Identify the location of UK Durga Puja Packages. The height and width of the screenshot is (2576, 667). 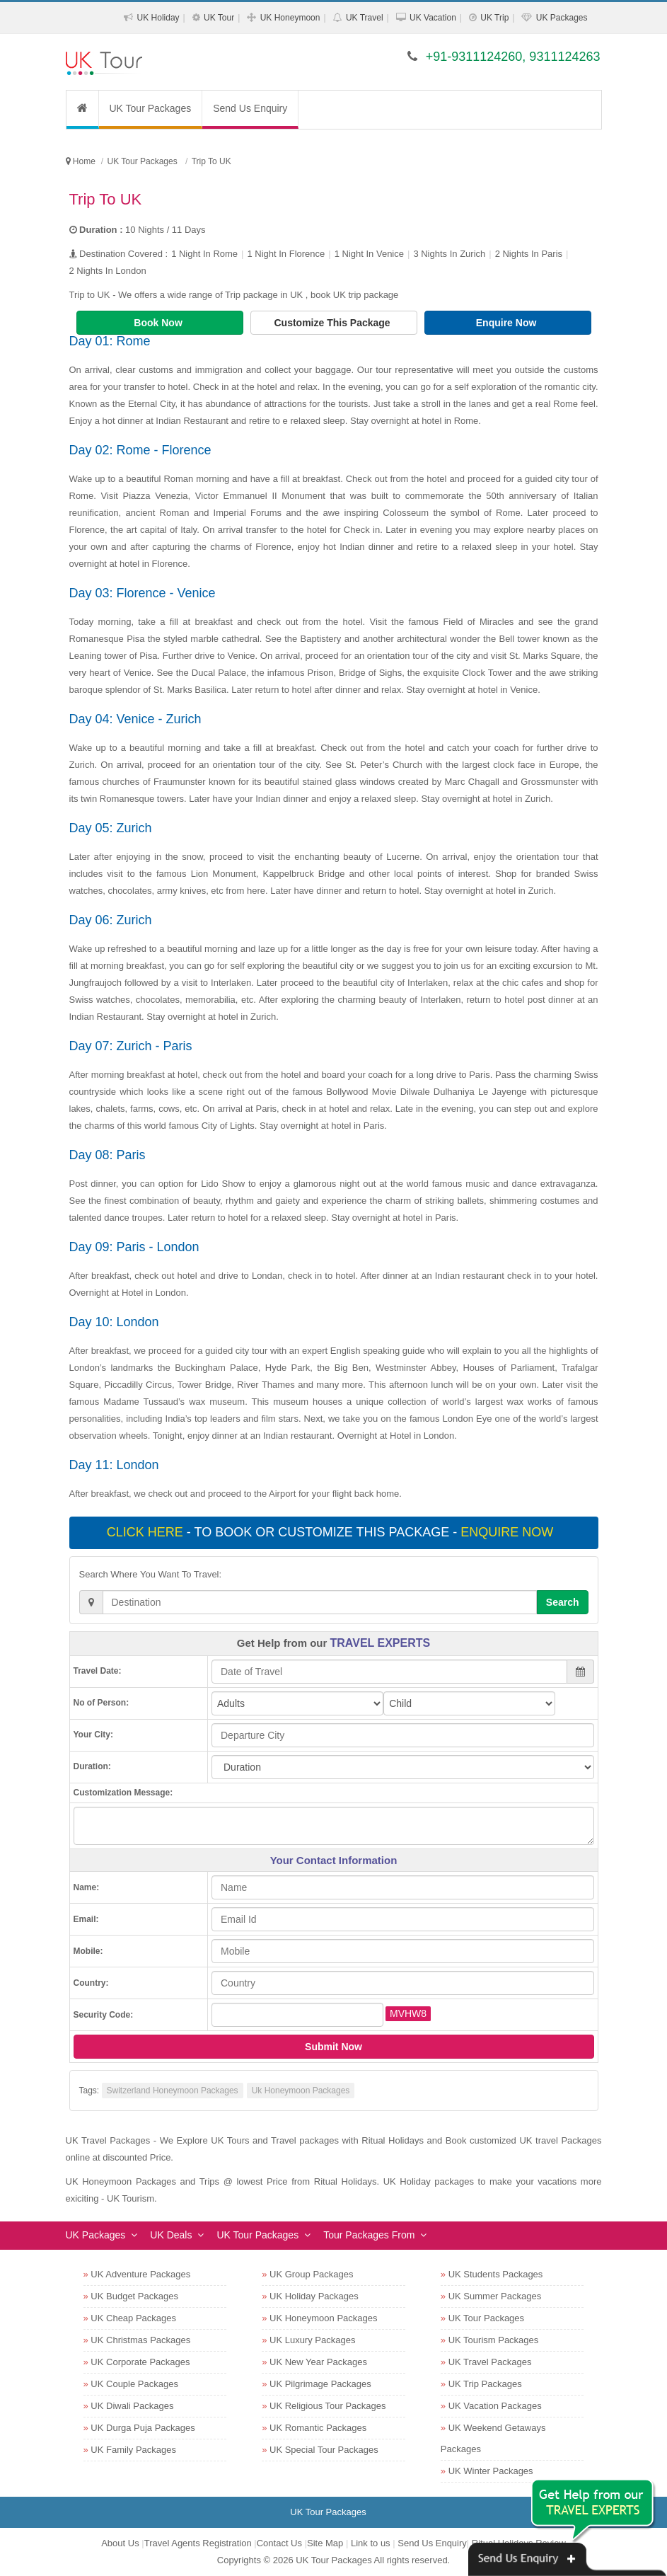
(143, 2427).